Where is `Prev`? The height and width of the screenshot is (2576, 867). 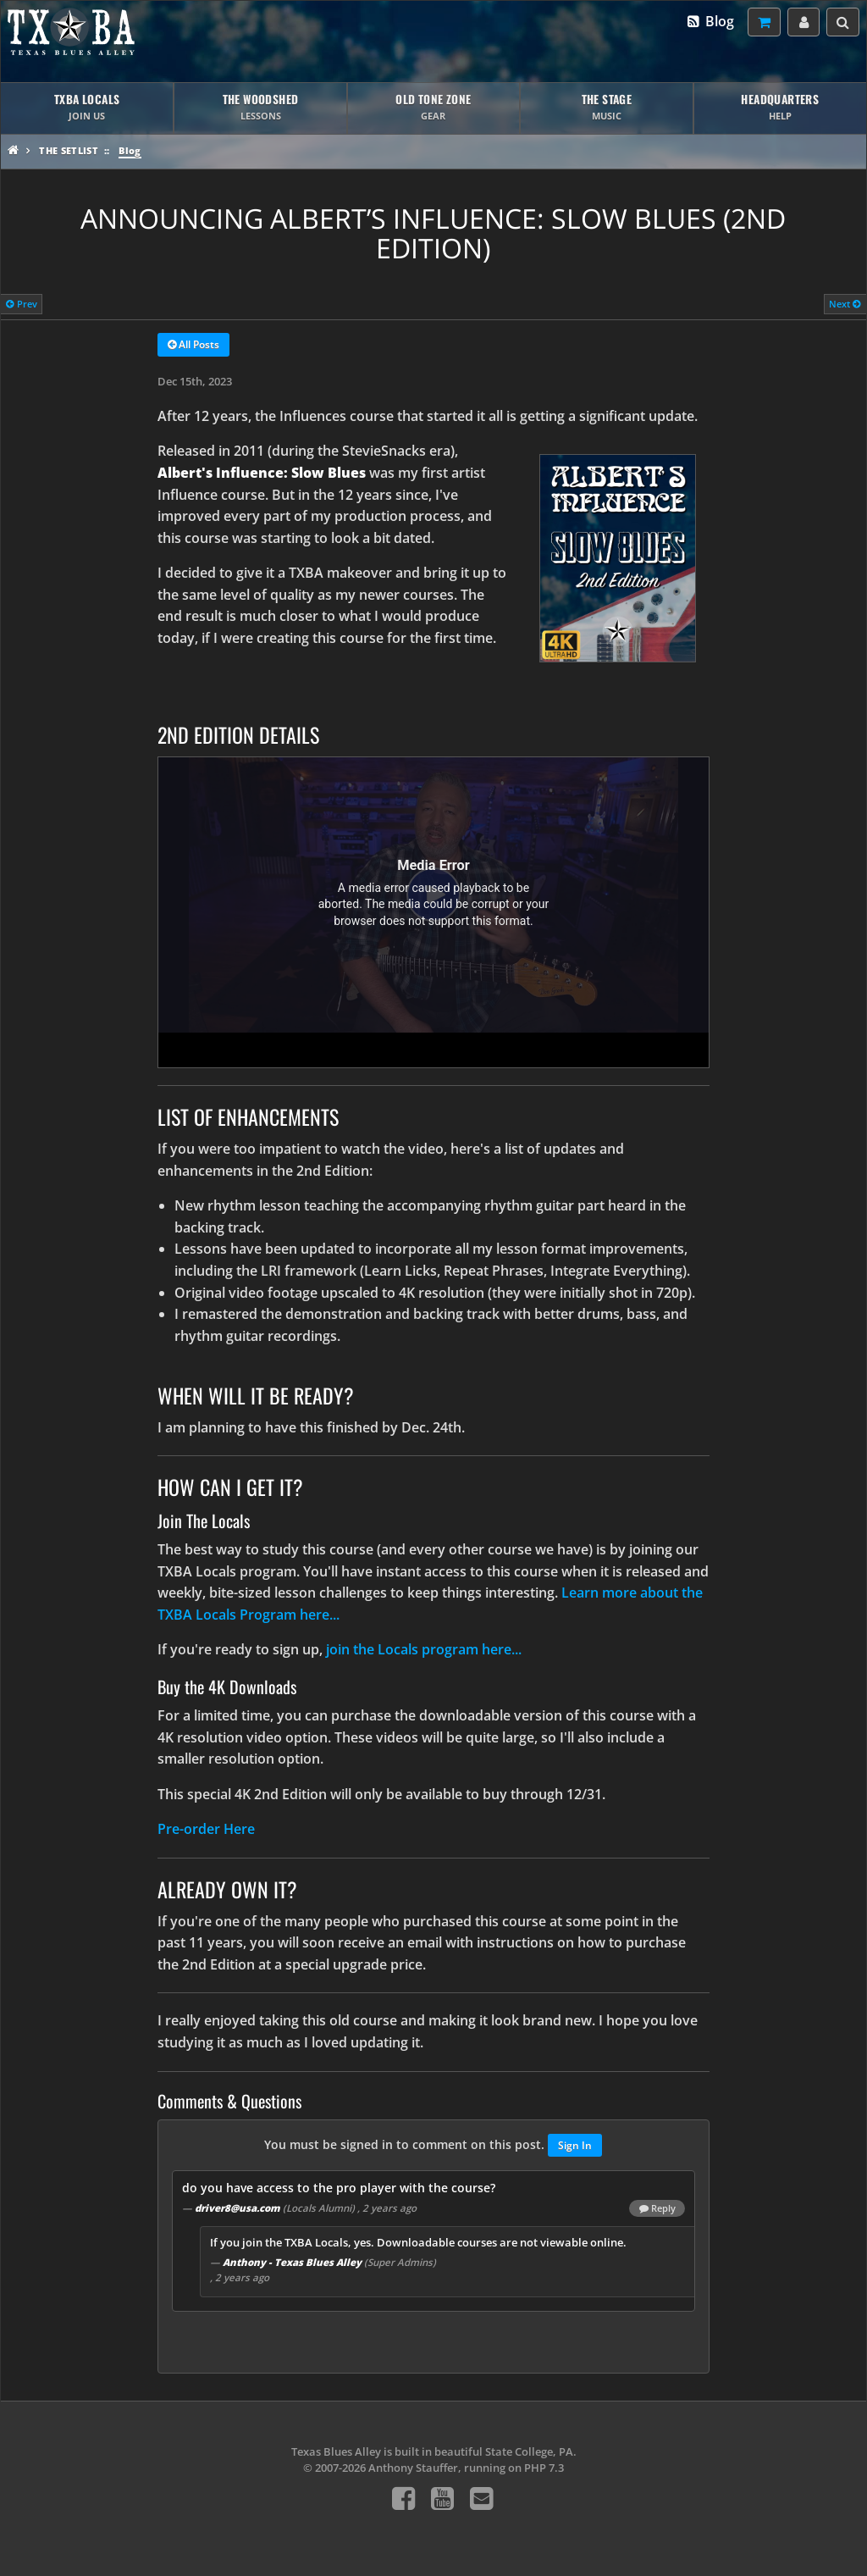 Prev is located at coordinates (21, 303).